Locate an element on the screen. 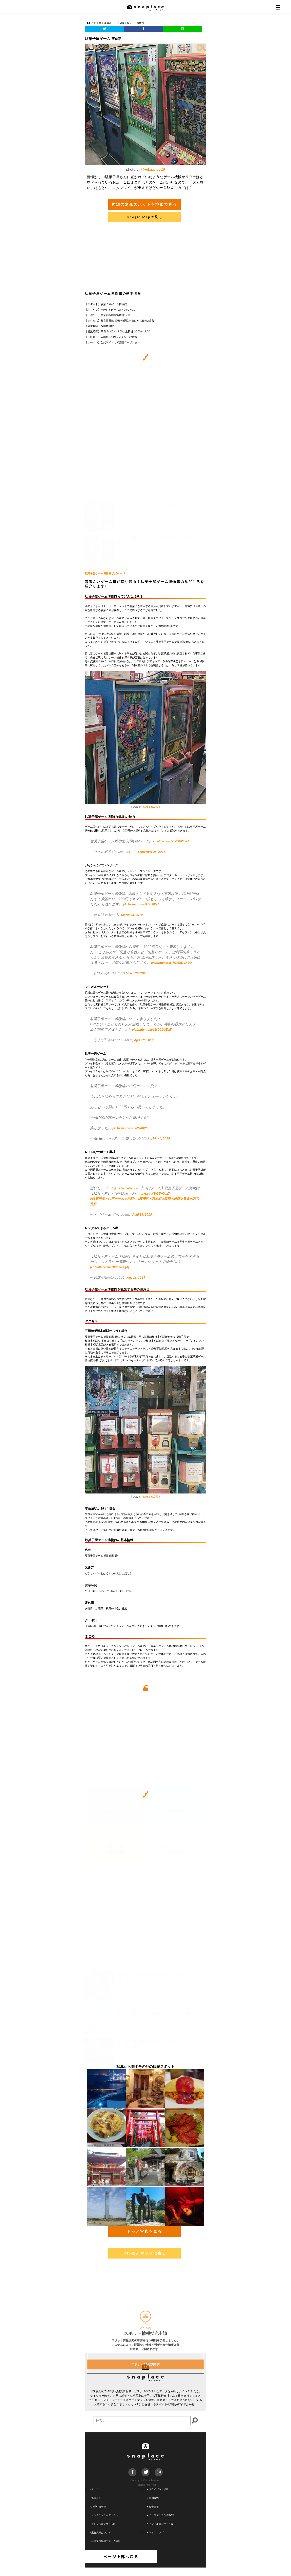  広告掲載について is located at coordinates (100, 2540).